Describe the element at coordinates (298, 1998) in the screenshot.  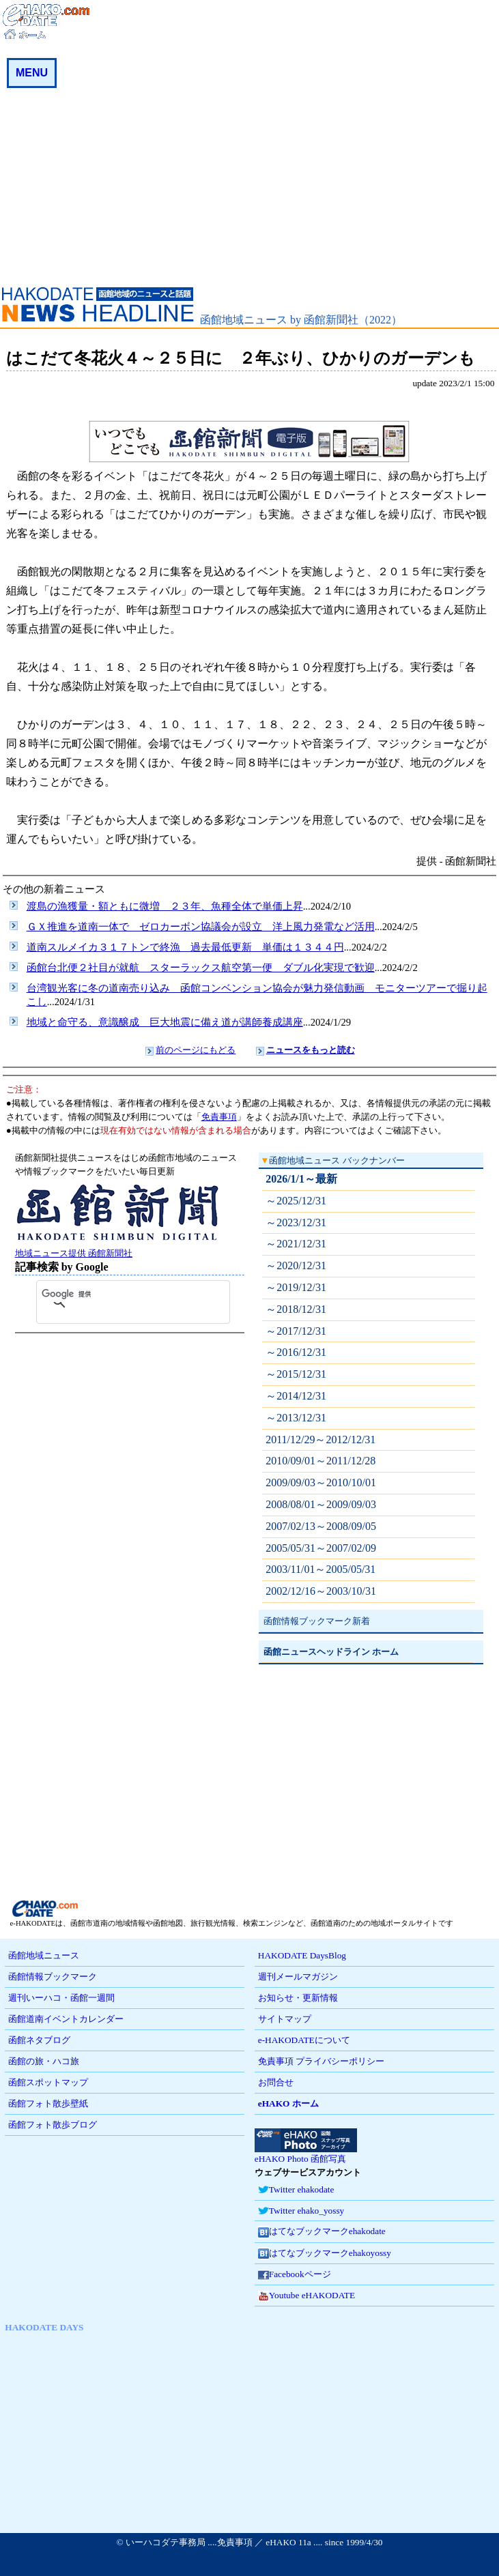
I see `お知らせ・更新情報` at that location.